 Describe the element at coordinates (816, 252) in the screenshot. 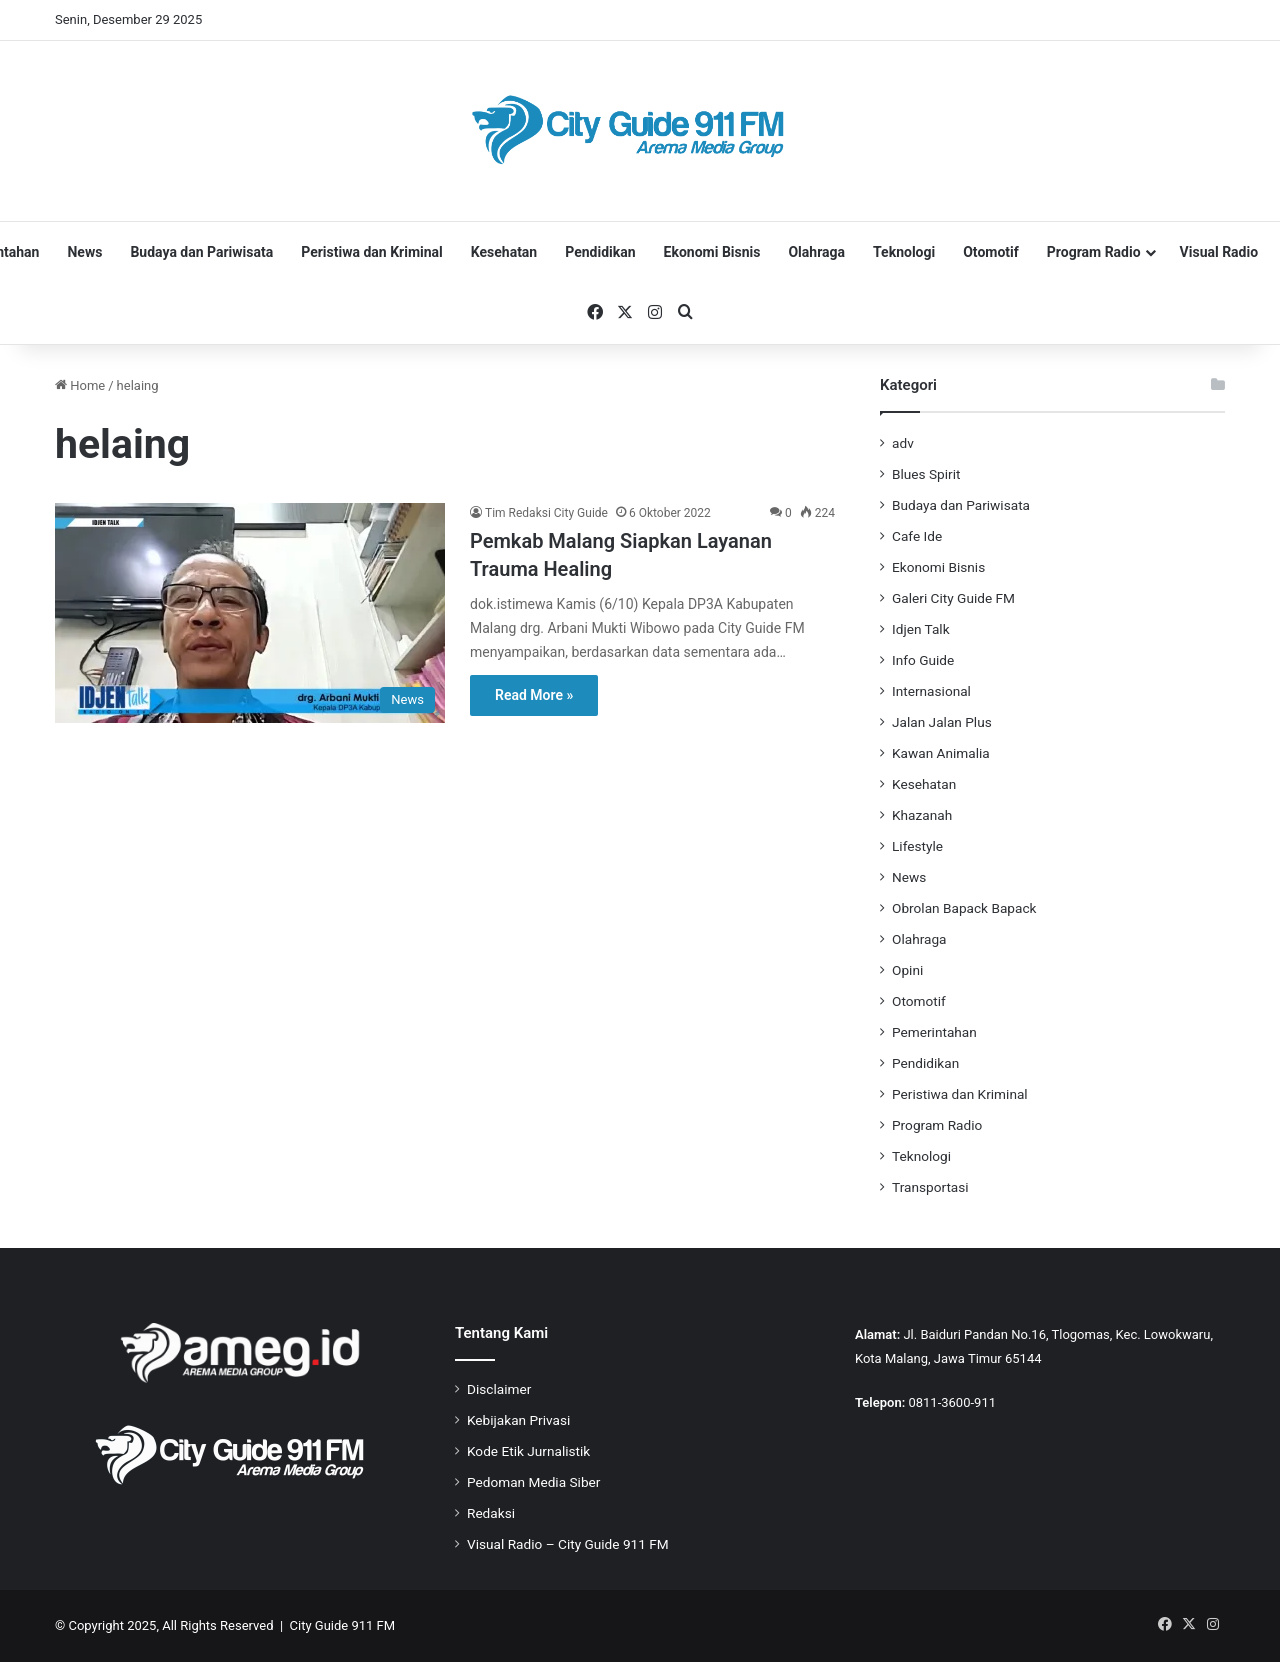

I see `Olahraga` at that location.